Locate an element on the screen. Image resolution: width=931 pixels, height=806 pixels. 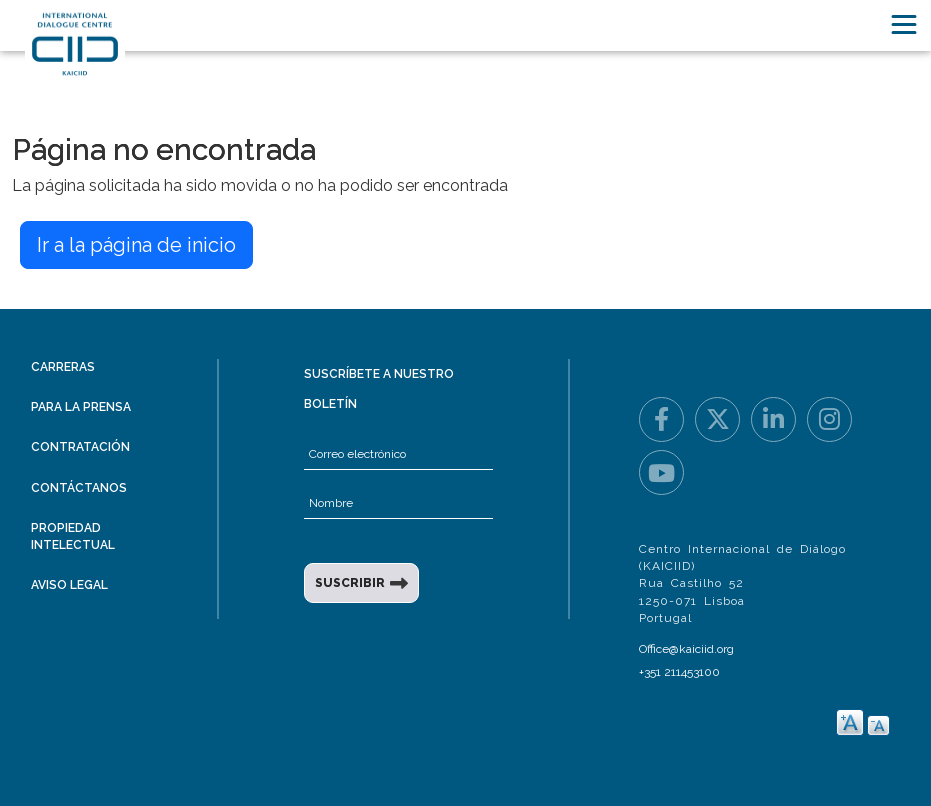
Ir a la página de inicio is located at coordinates (136, 245).